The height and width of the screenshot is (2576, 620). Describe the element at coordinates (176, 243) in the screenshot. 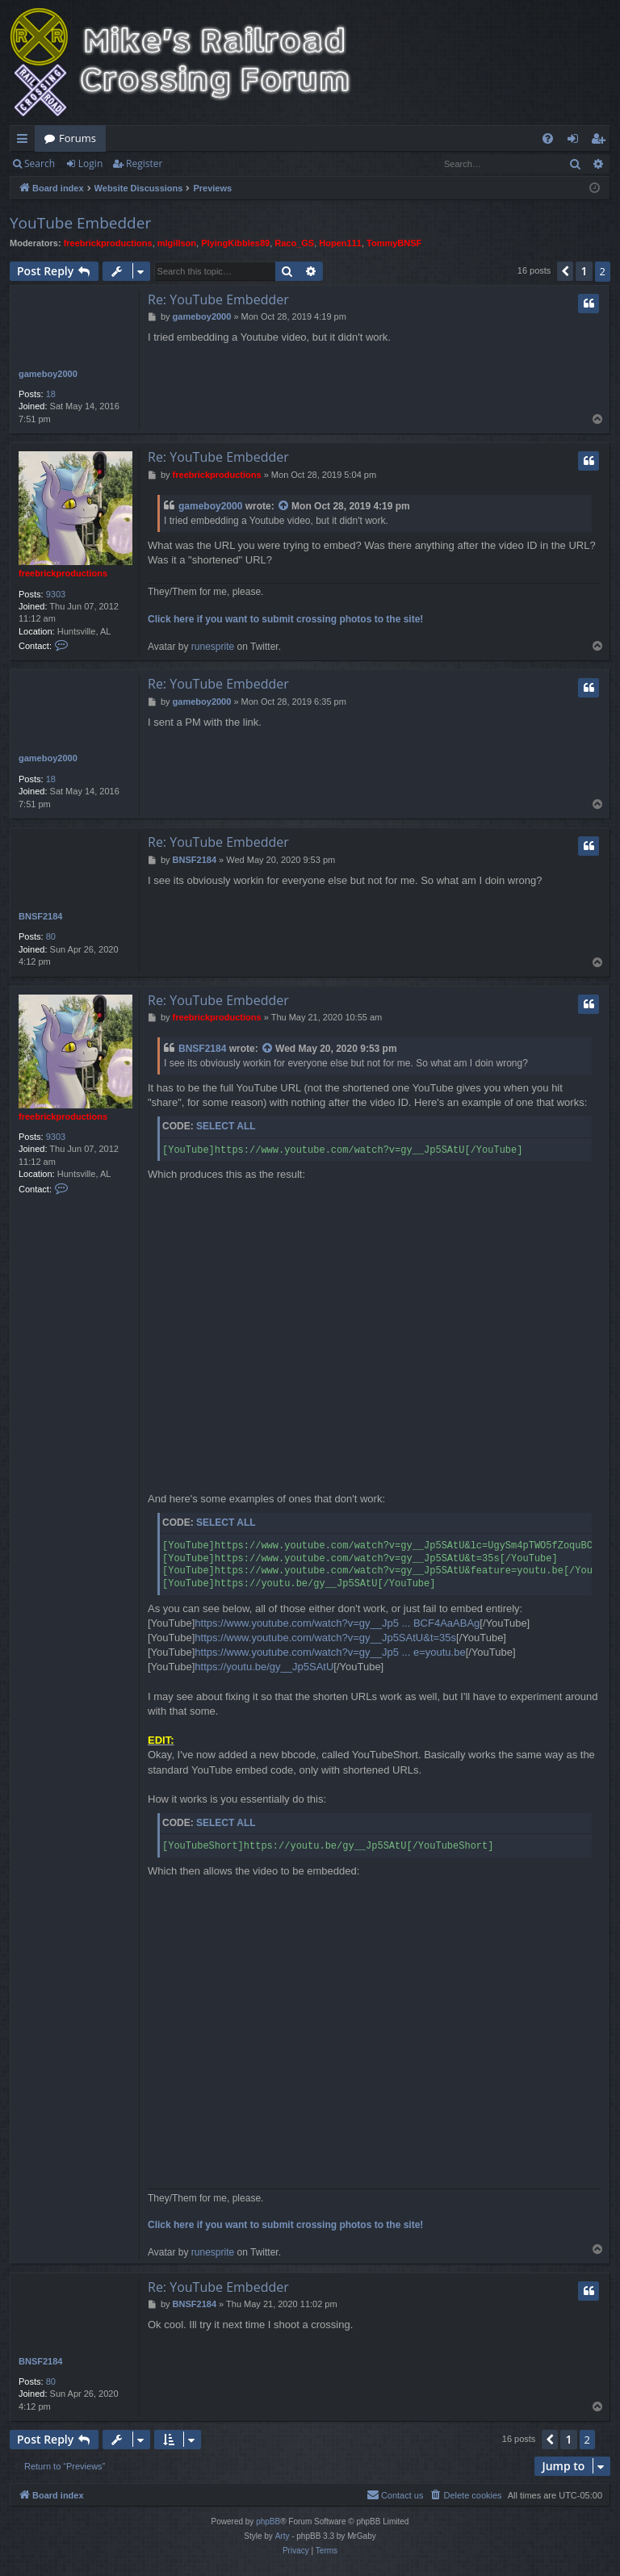

I see `mlgillson` at that location.